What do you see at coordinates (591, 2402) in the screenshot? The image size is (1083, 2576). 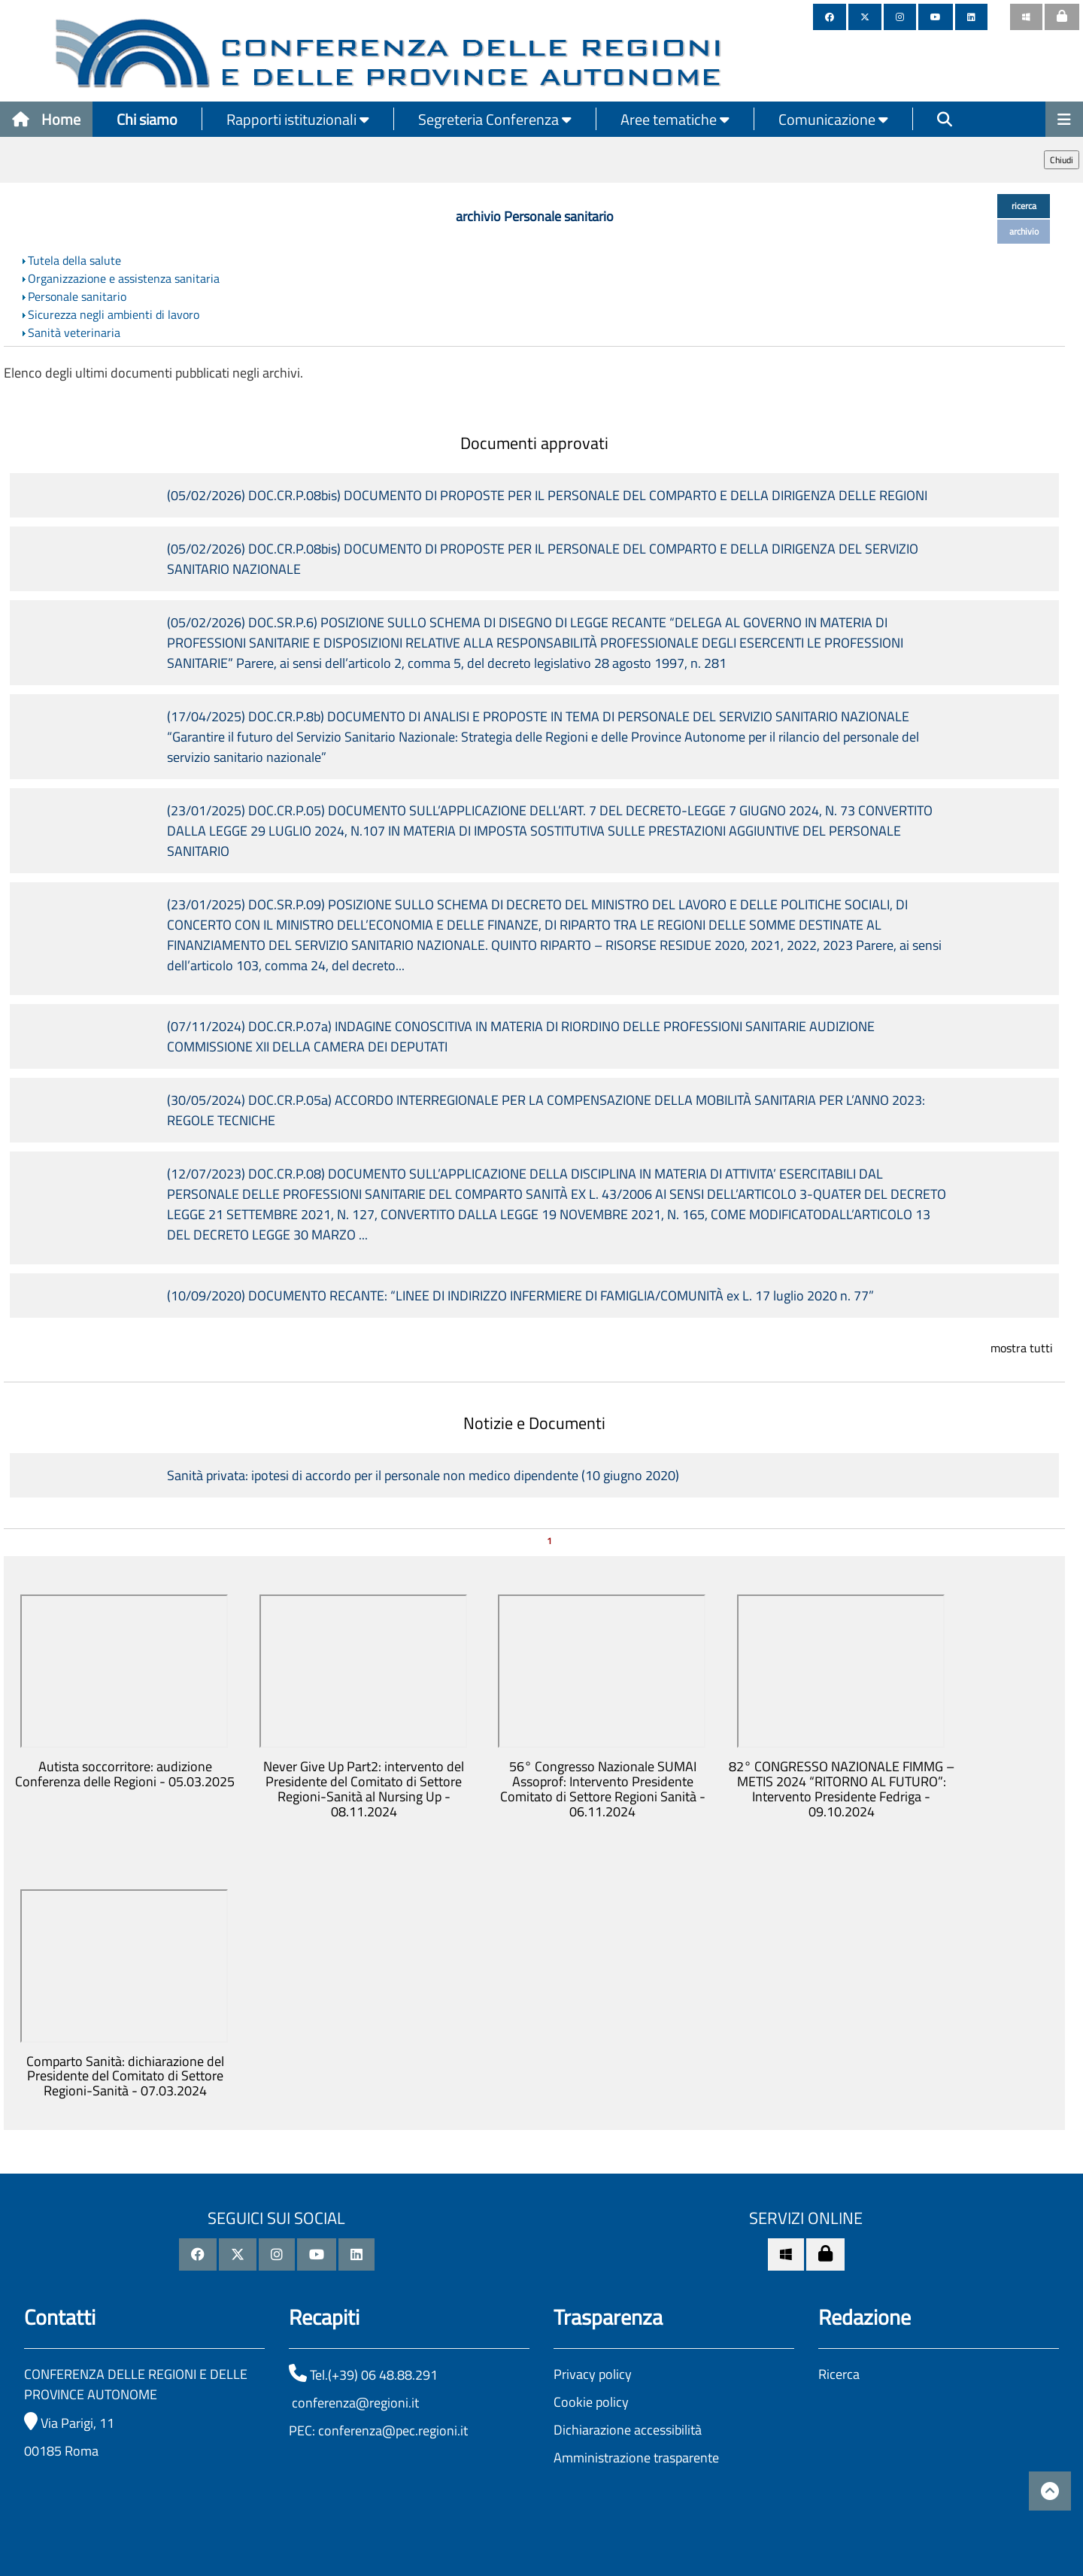 I see `Cookie policy` at bounding box center [591, 2402].